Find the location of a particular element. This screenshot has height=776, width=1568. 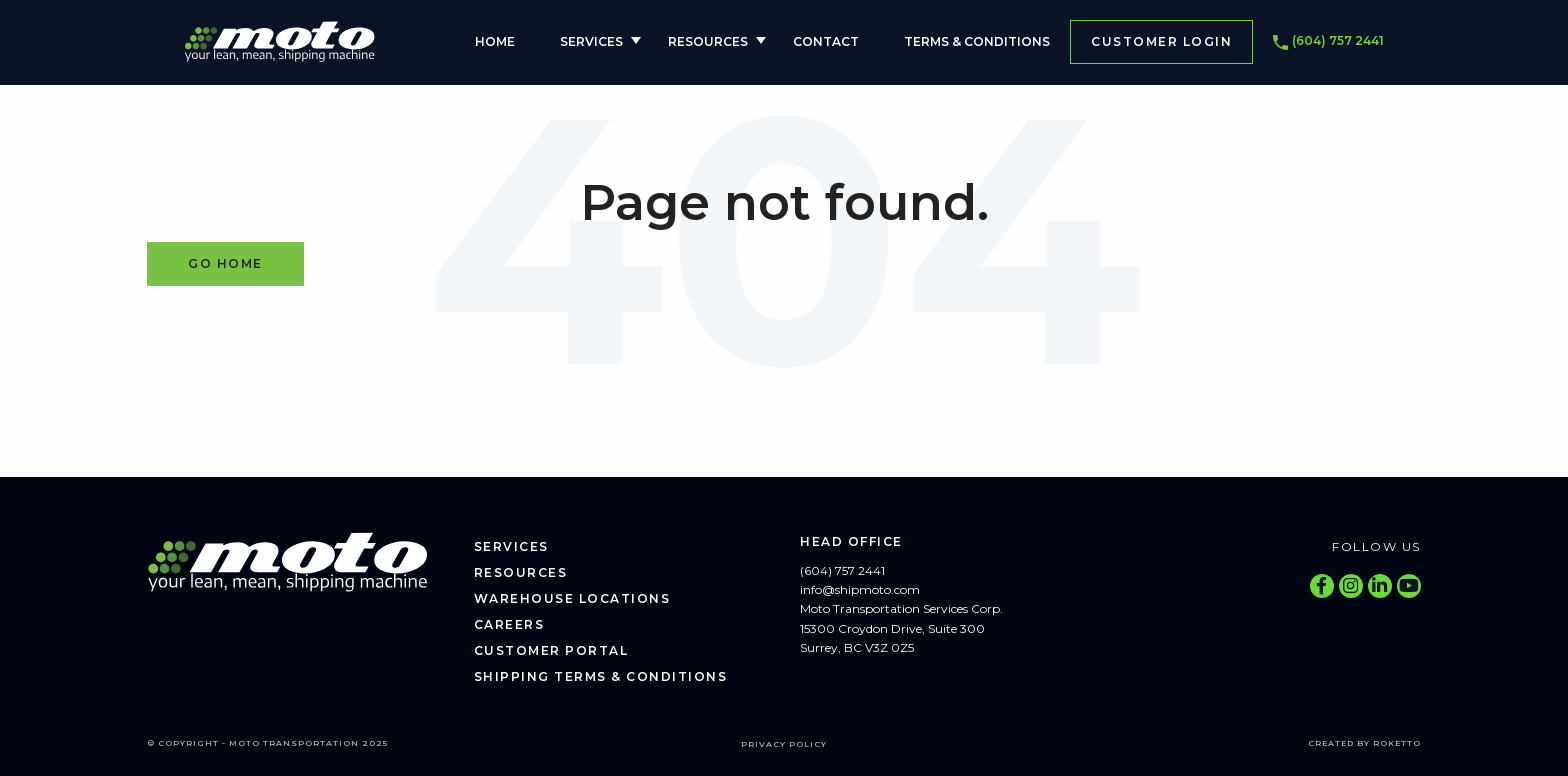

Go Home is located at coordinates (225, 263).